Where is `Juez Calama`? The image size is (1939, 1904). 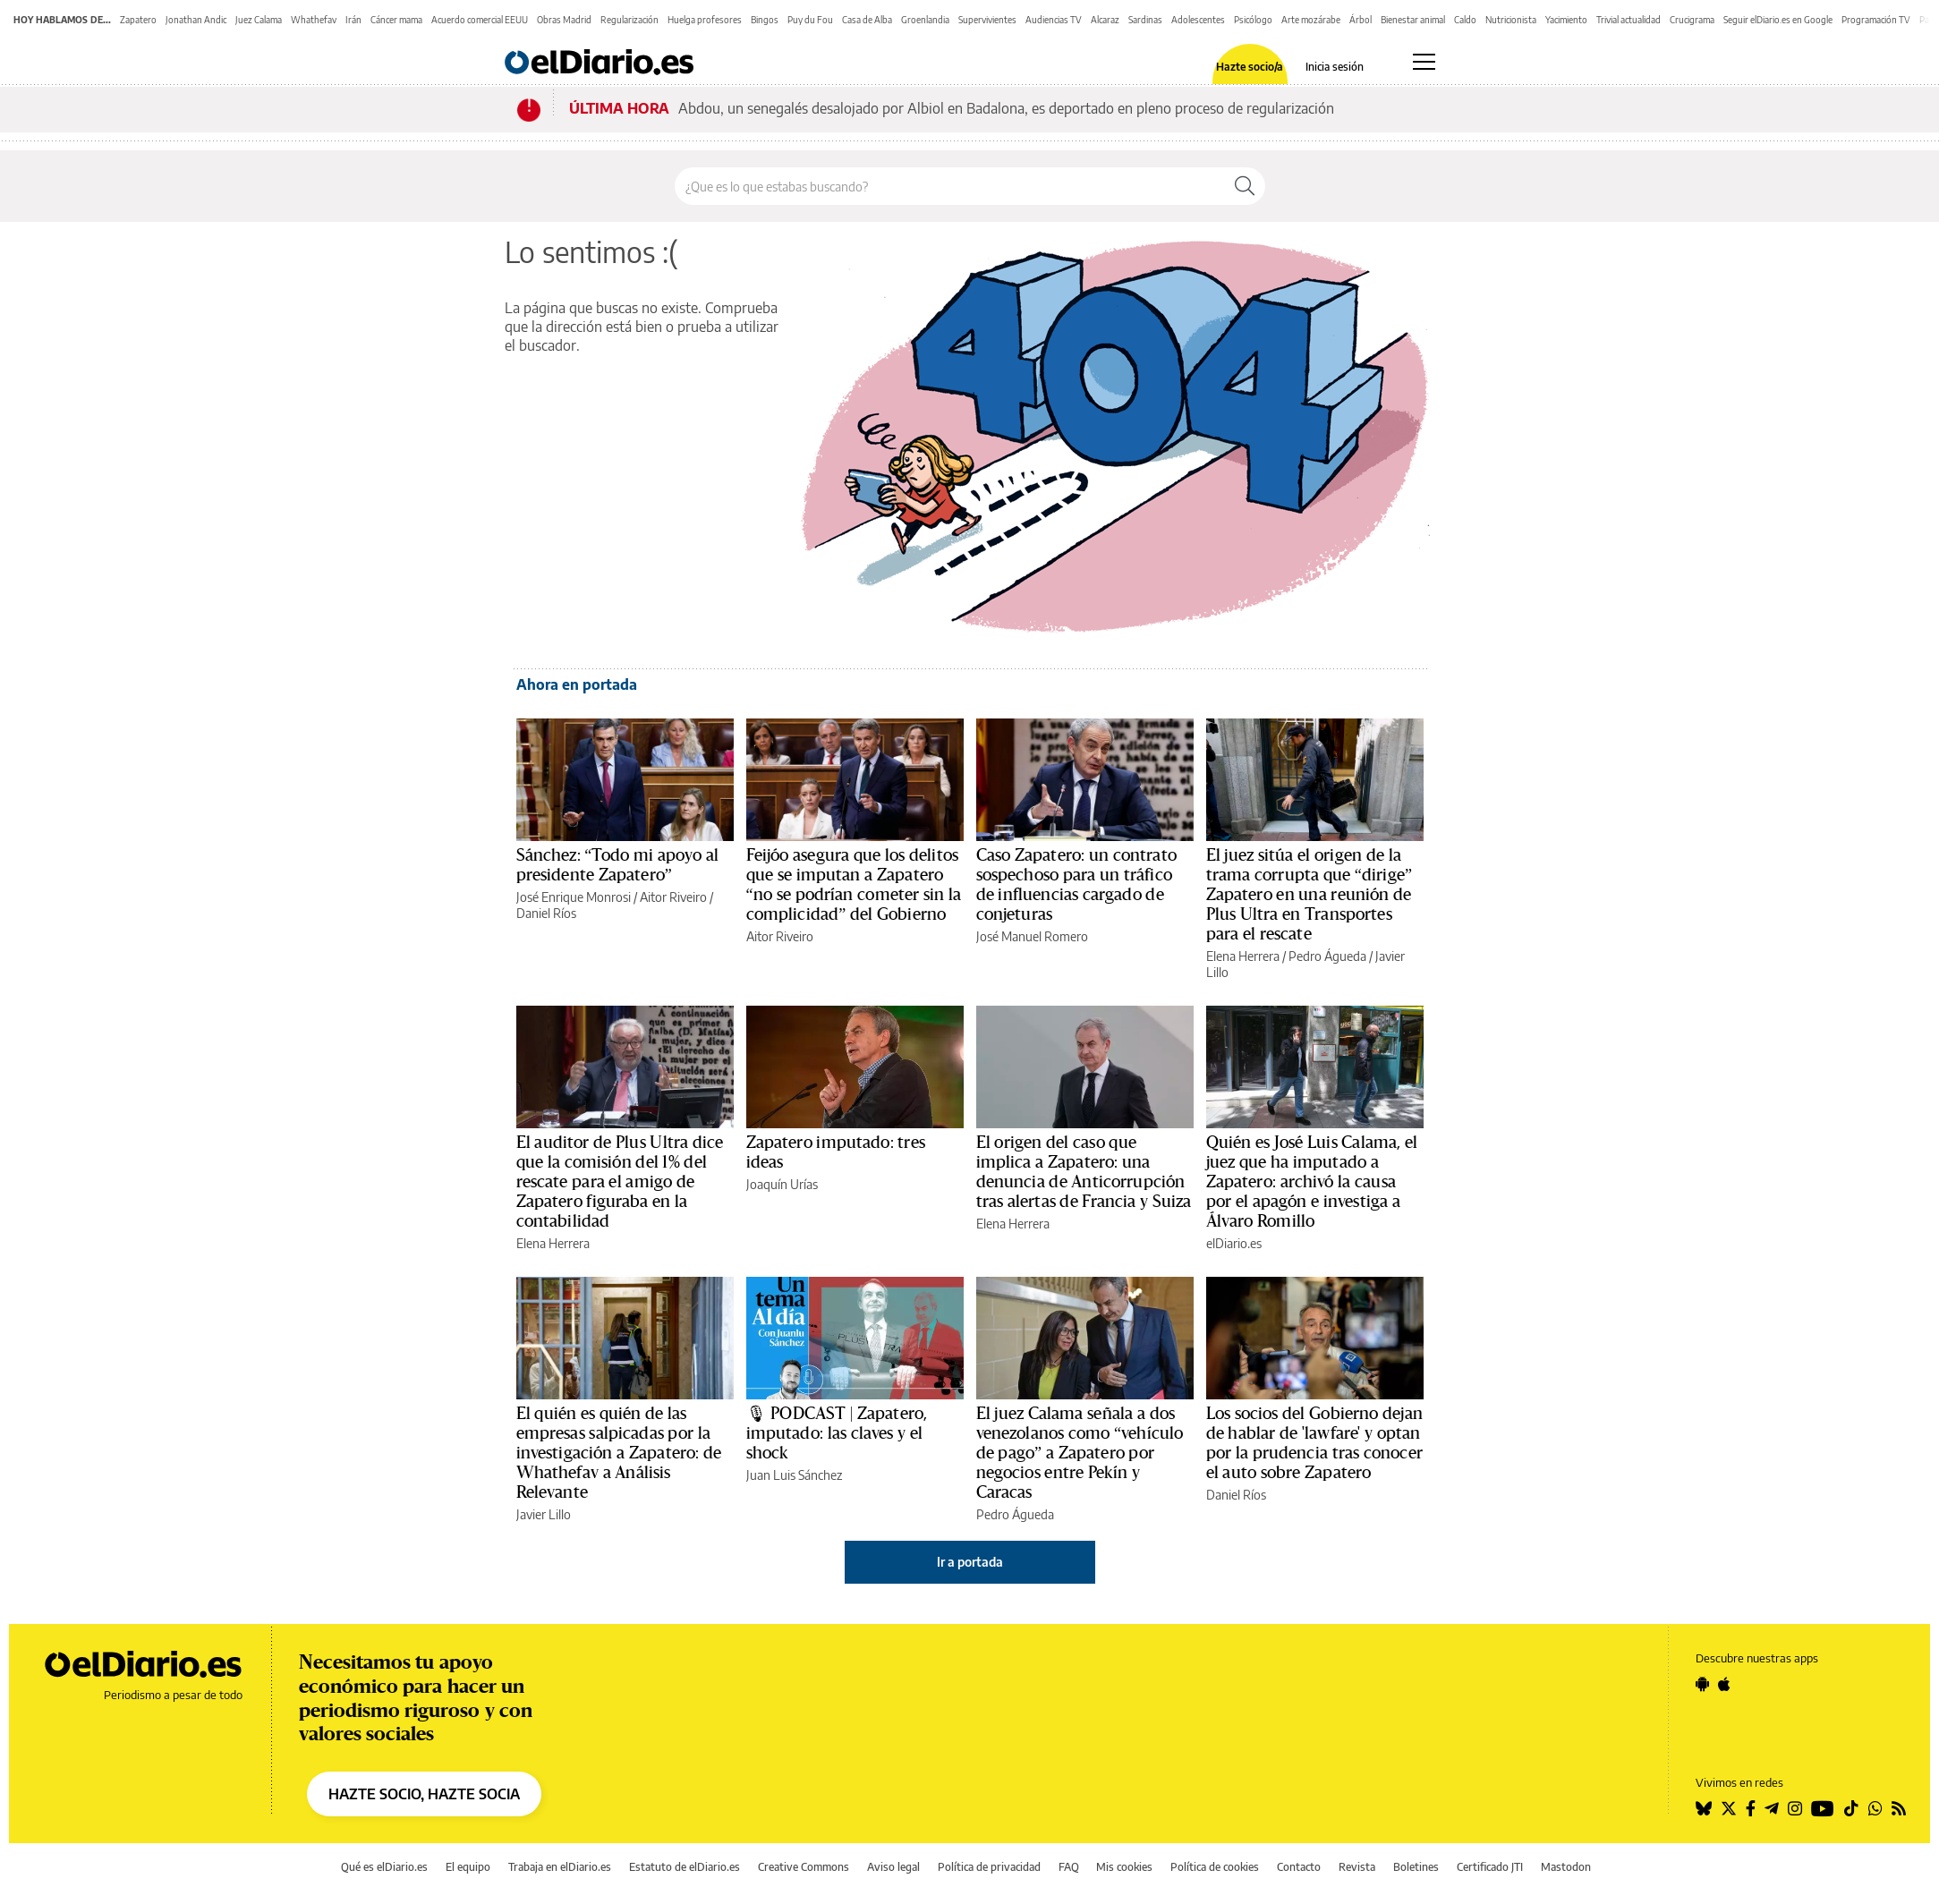
Juez Calama is located at coordinates (258, 19).